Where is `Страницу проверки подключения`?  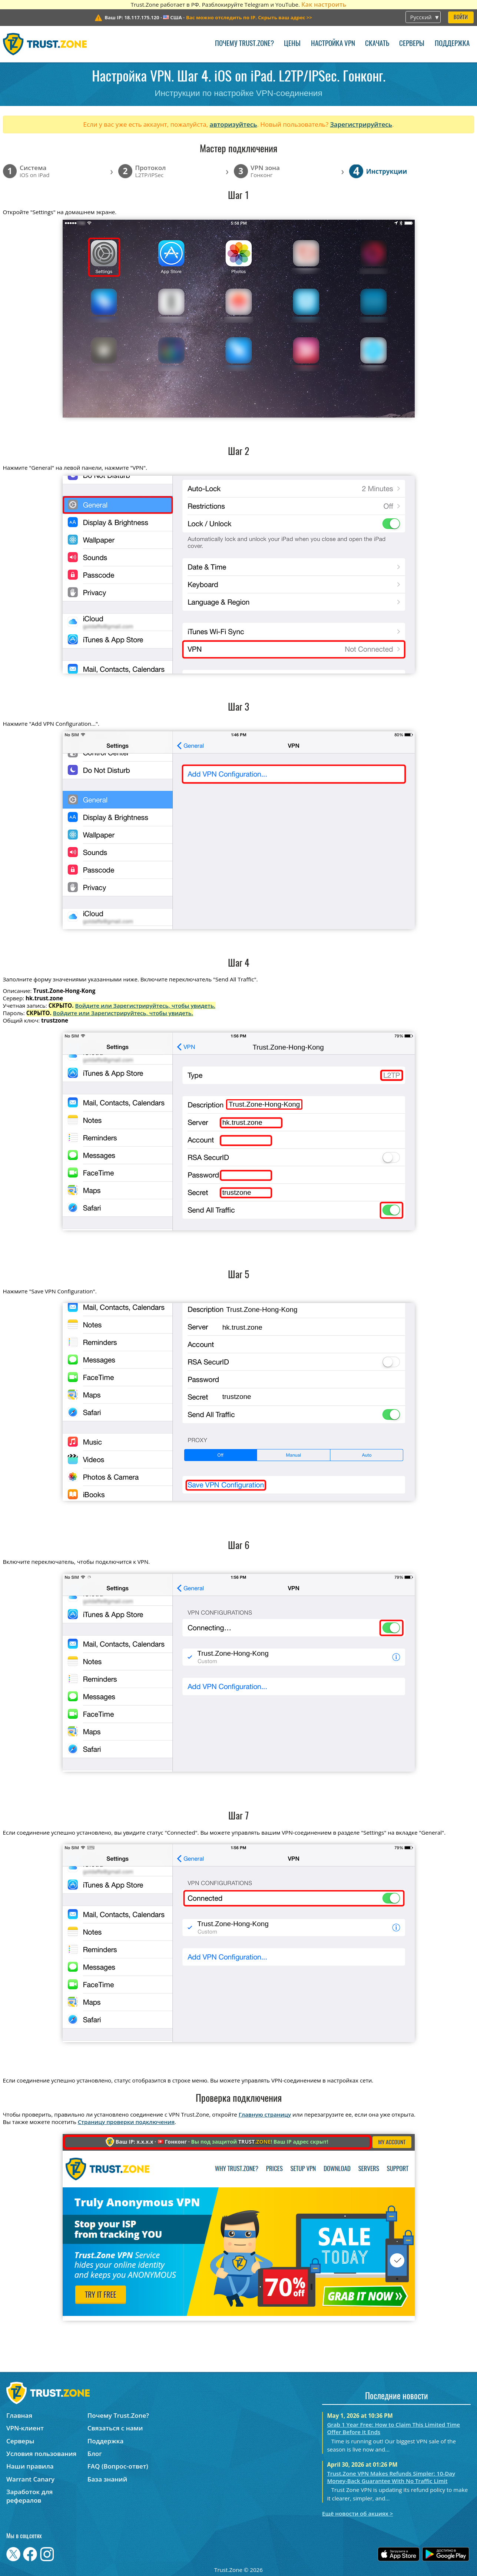 Страницу проверки подключения is located at coordinates (126, 2121).